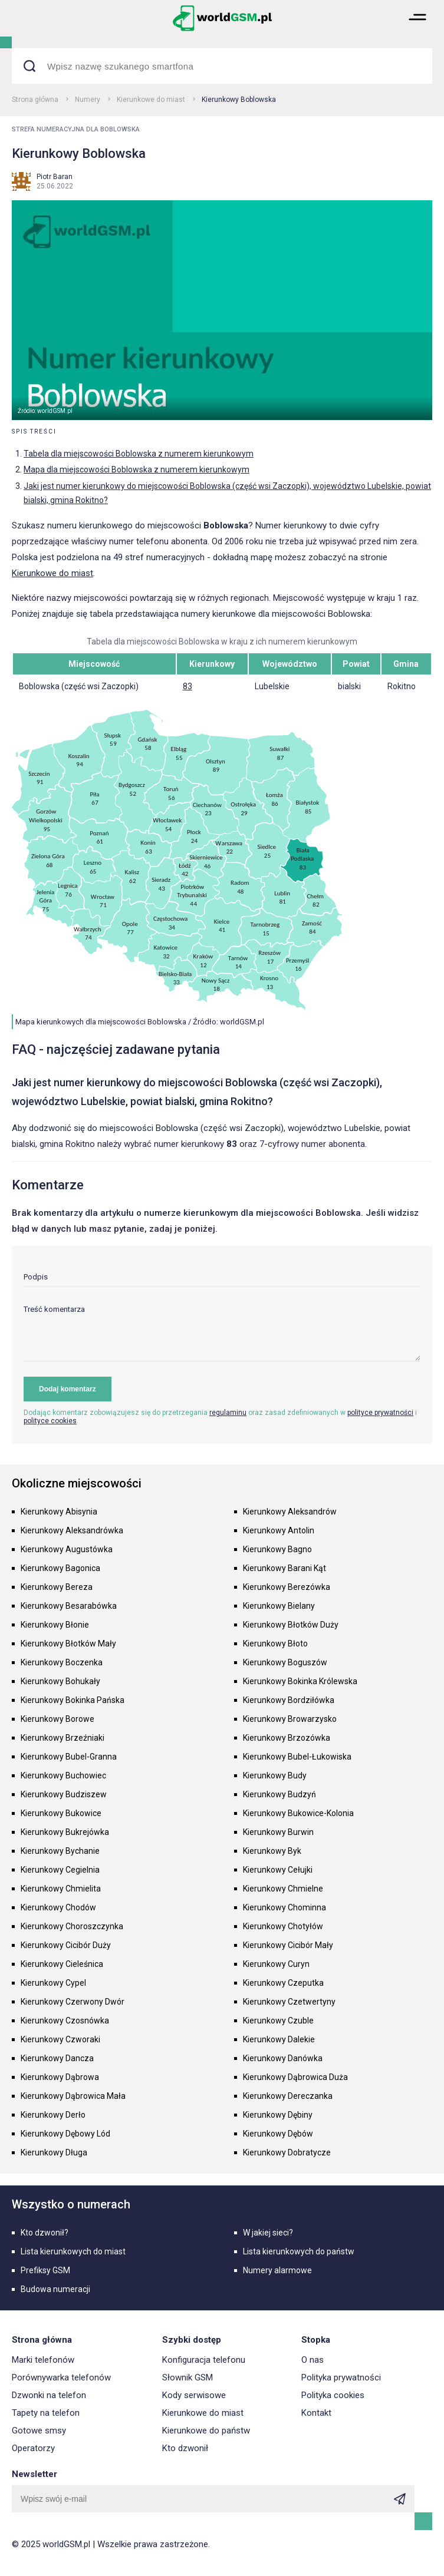  What do you see at coordinates (417, 30) in the screenshot?
I see `[button]` at bounding box center [417, 30].